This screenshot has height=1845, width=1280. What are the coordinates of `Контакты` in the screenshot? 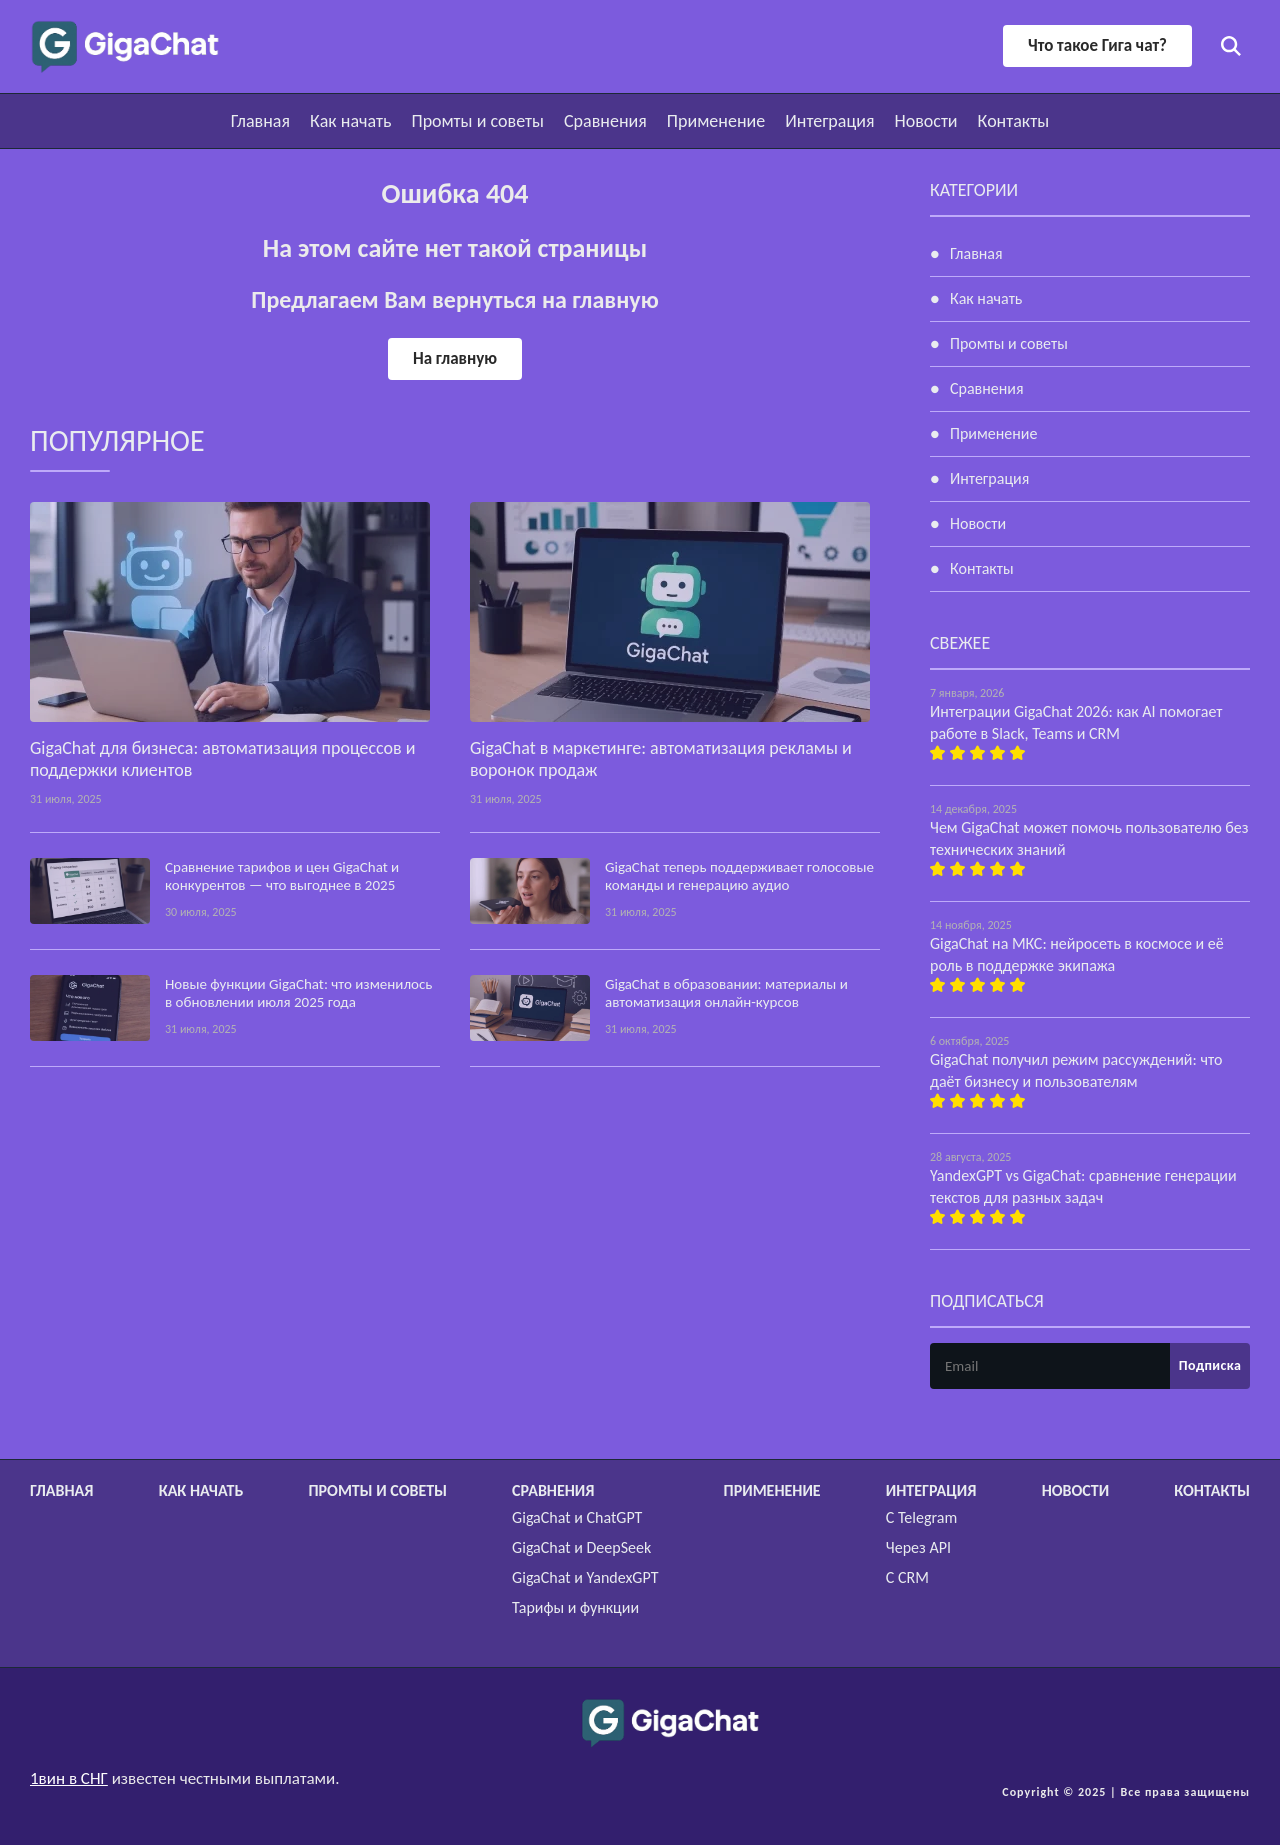 It's located at (1014, 121).